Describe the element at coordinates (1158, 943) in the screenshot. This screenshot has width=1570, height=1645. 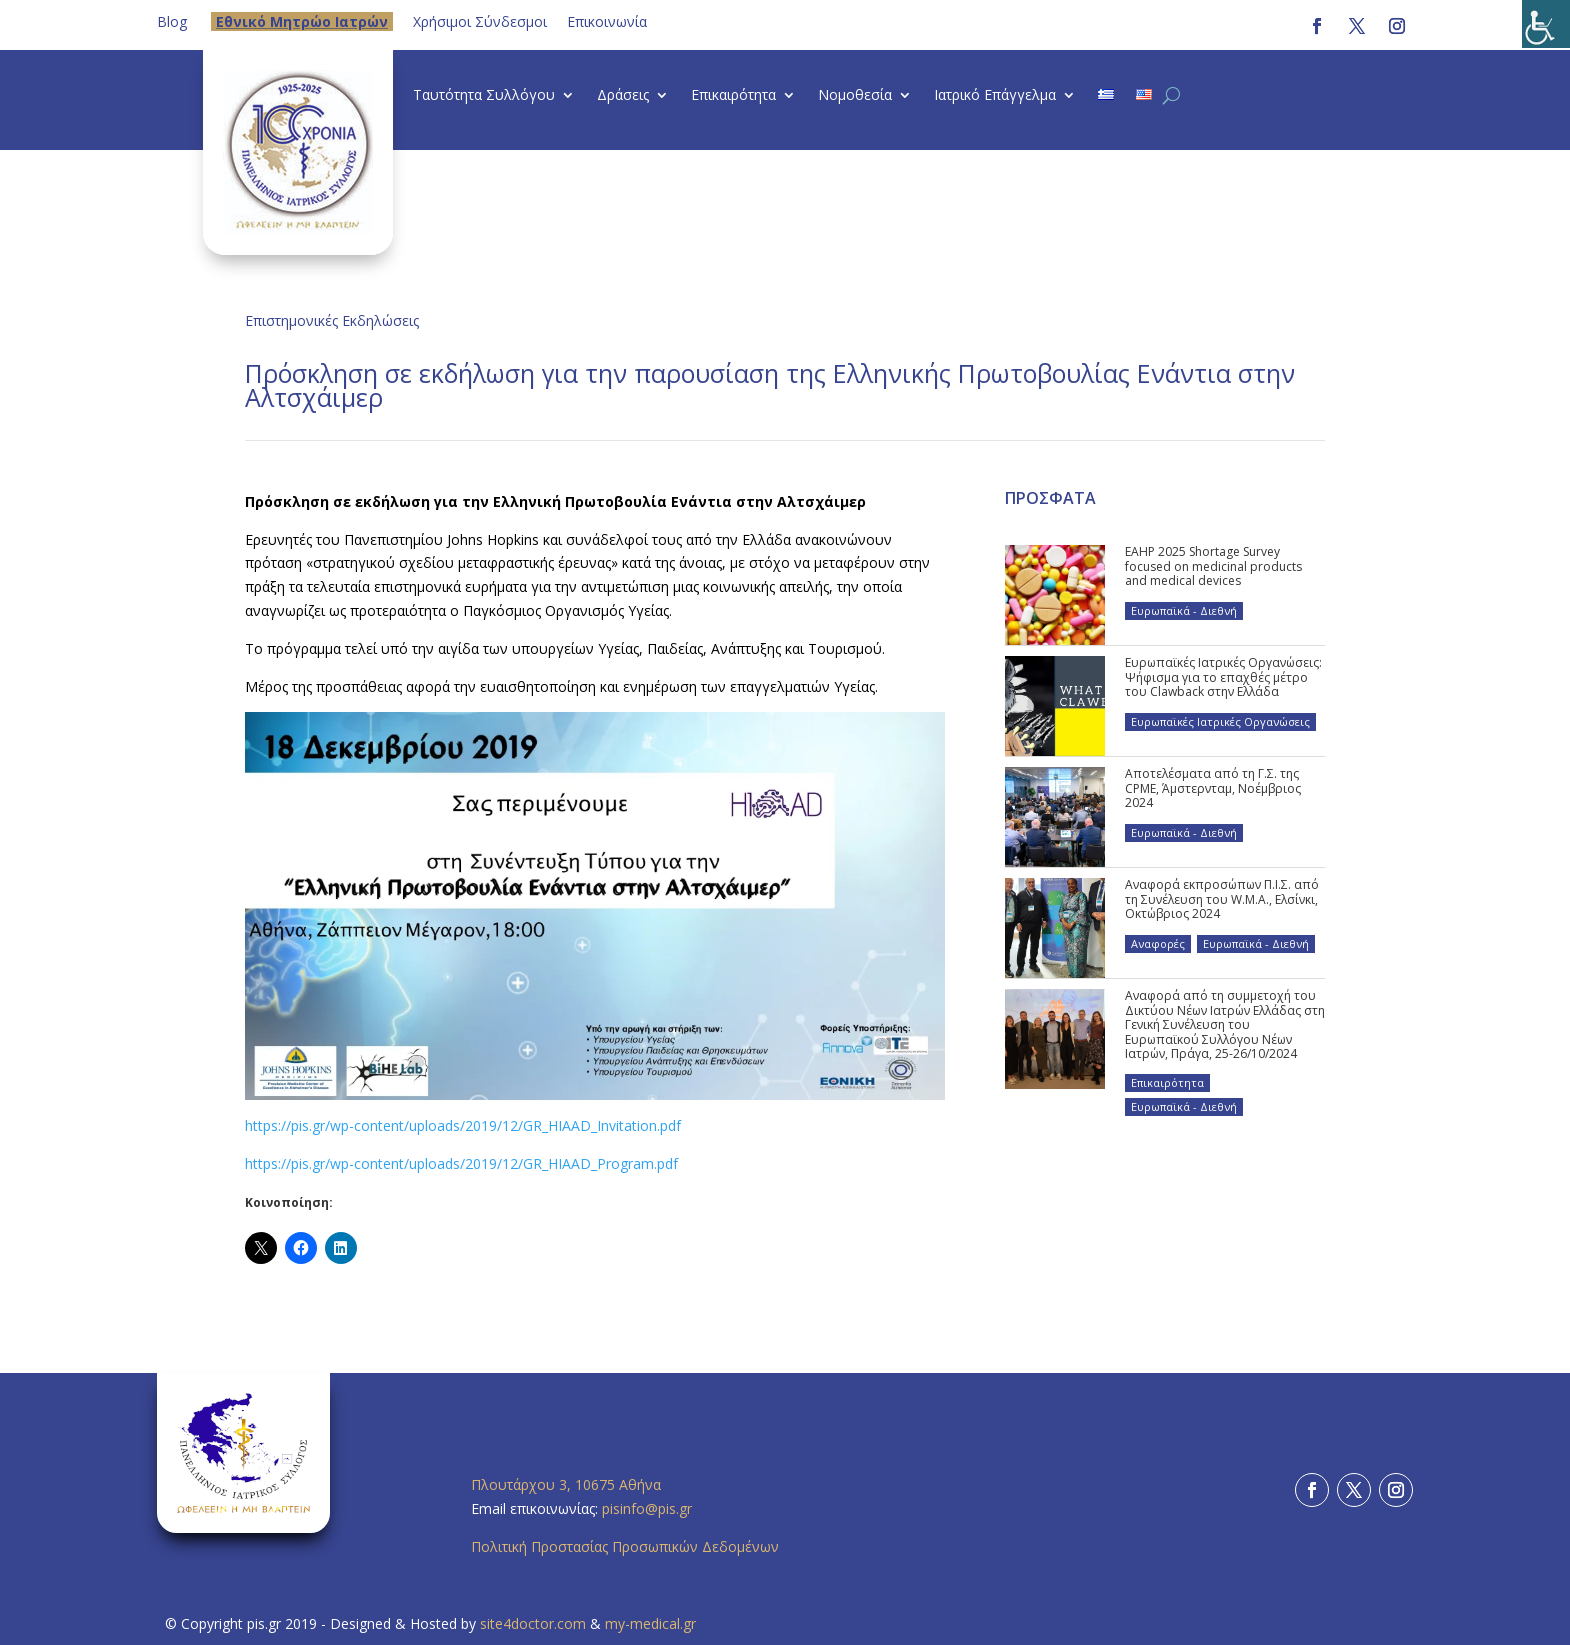
I see `Αναφορές` at that location.